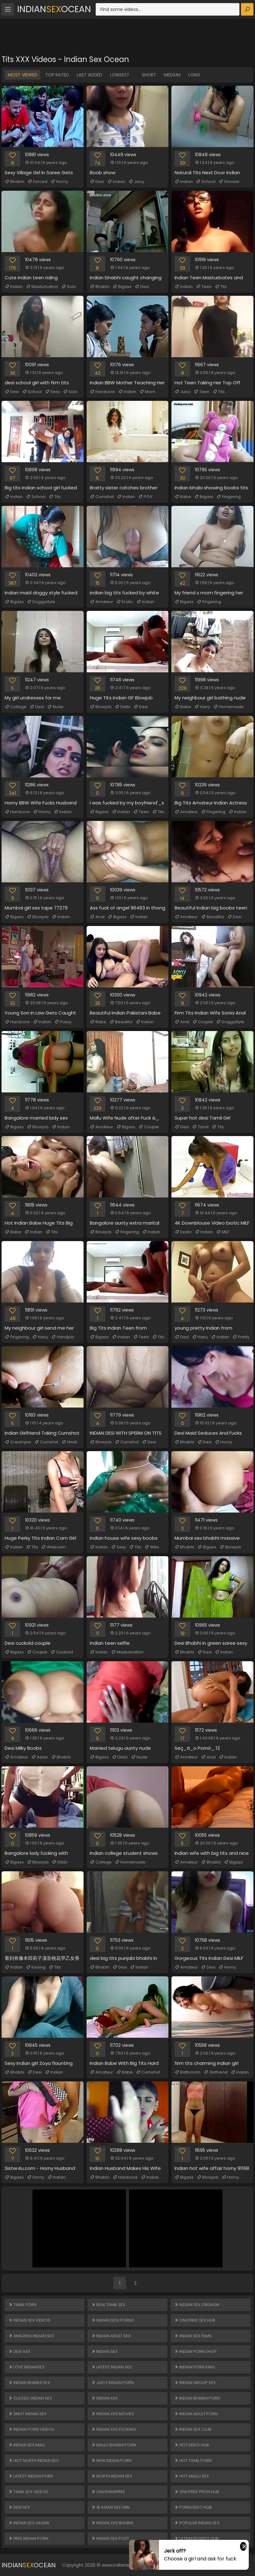 The image size is (255, 2576). I want to click on ONLYFREE SEX HUB, so click(194, 2320).